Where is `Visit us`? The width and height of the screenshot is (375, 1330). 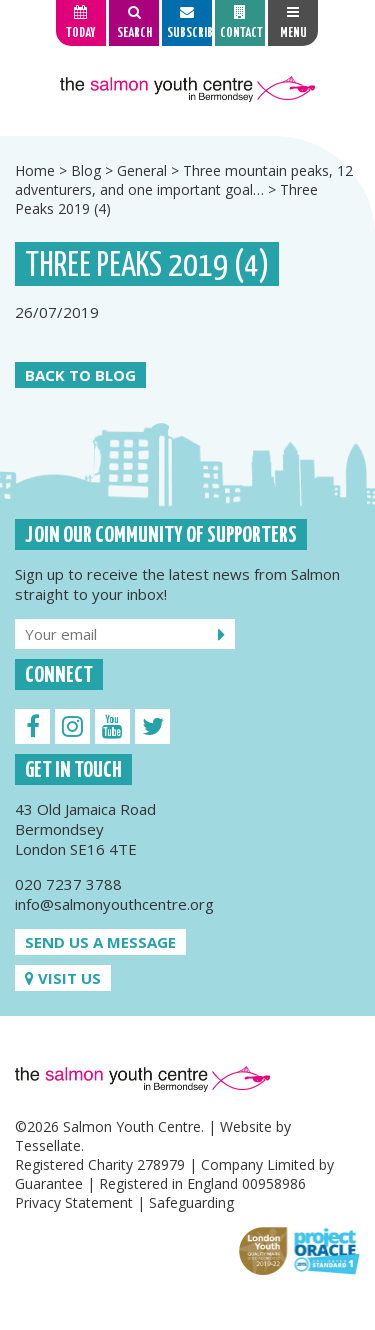
Visit us is located at coordinates (63, 978).